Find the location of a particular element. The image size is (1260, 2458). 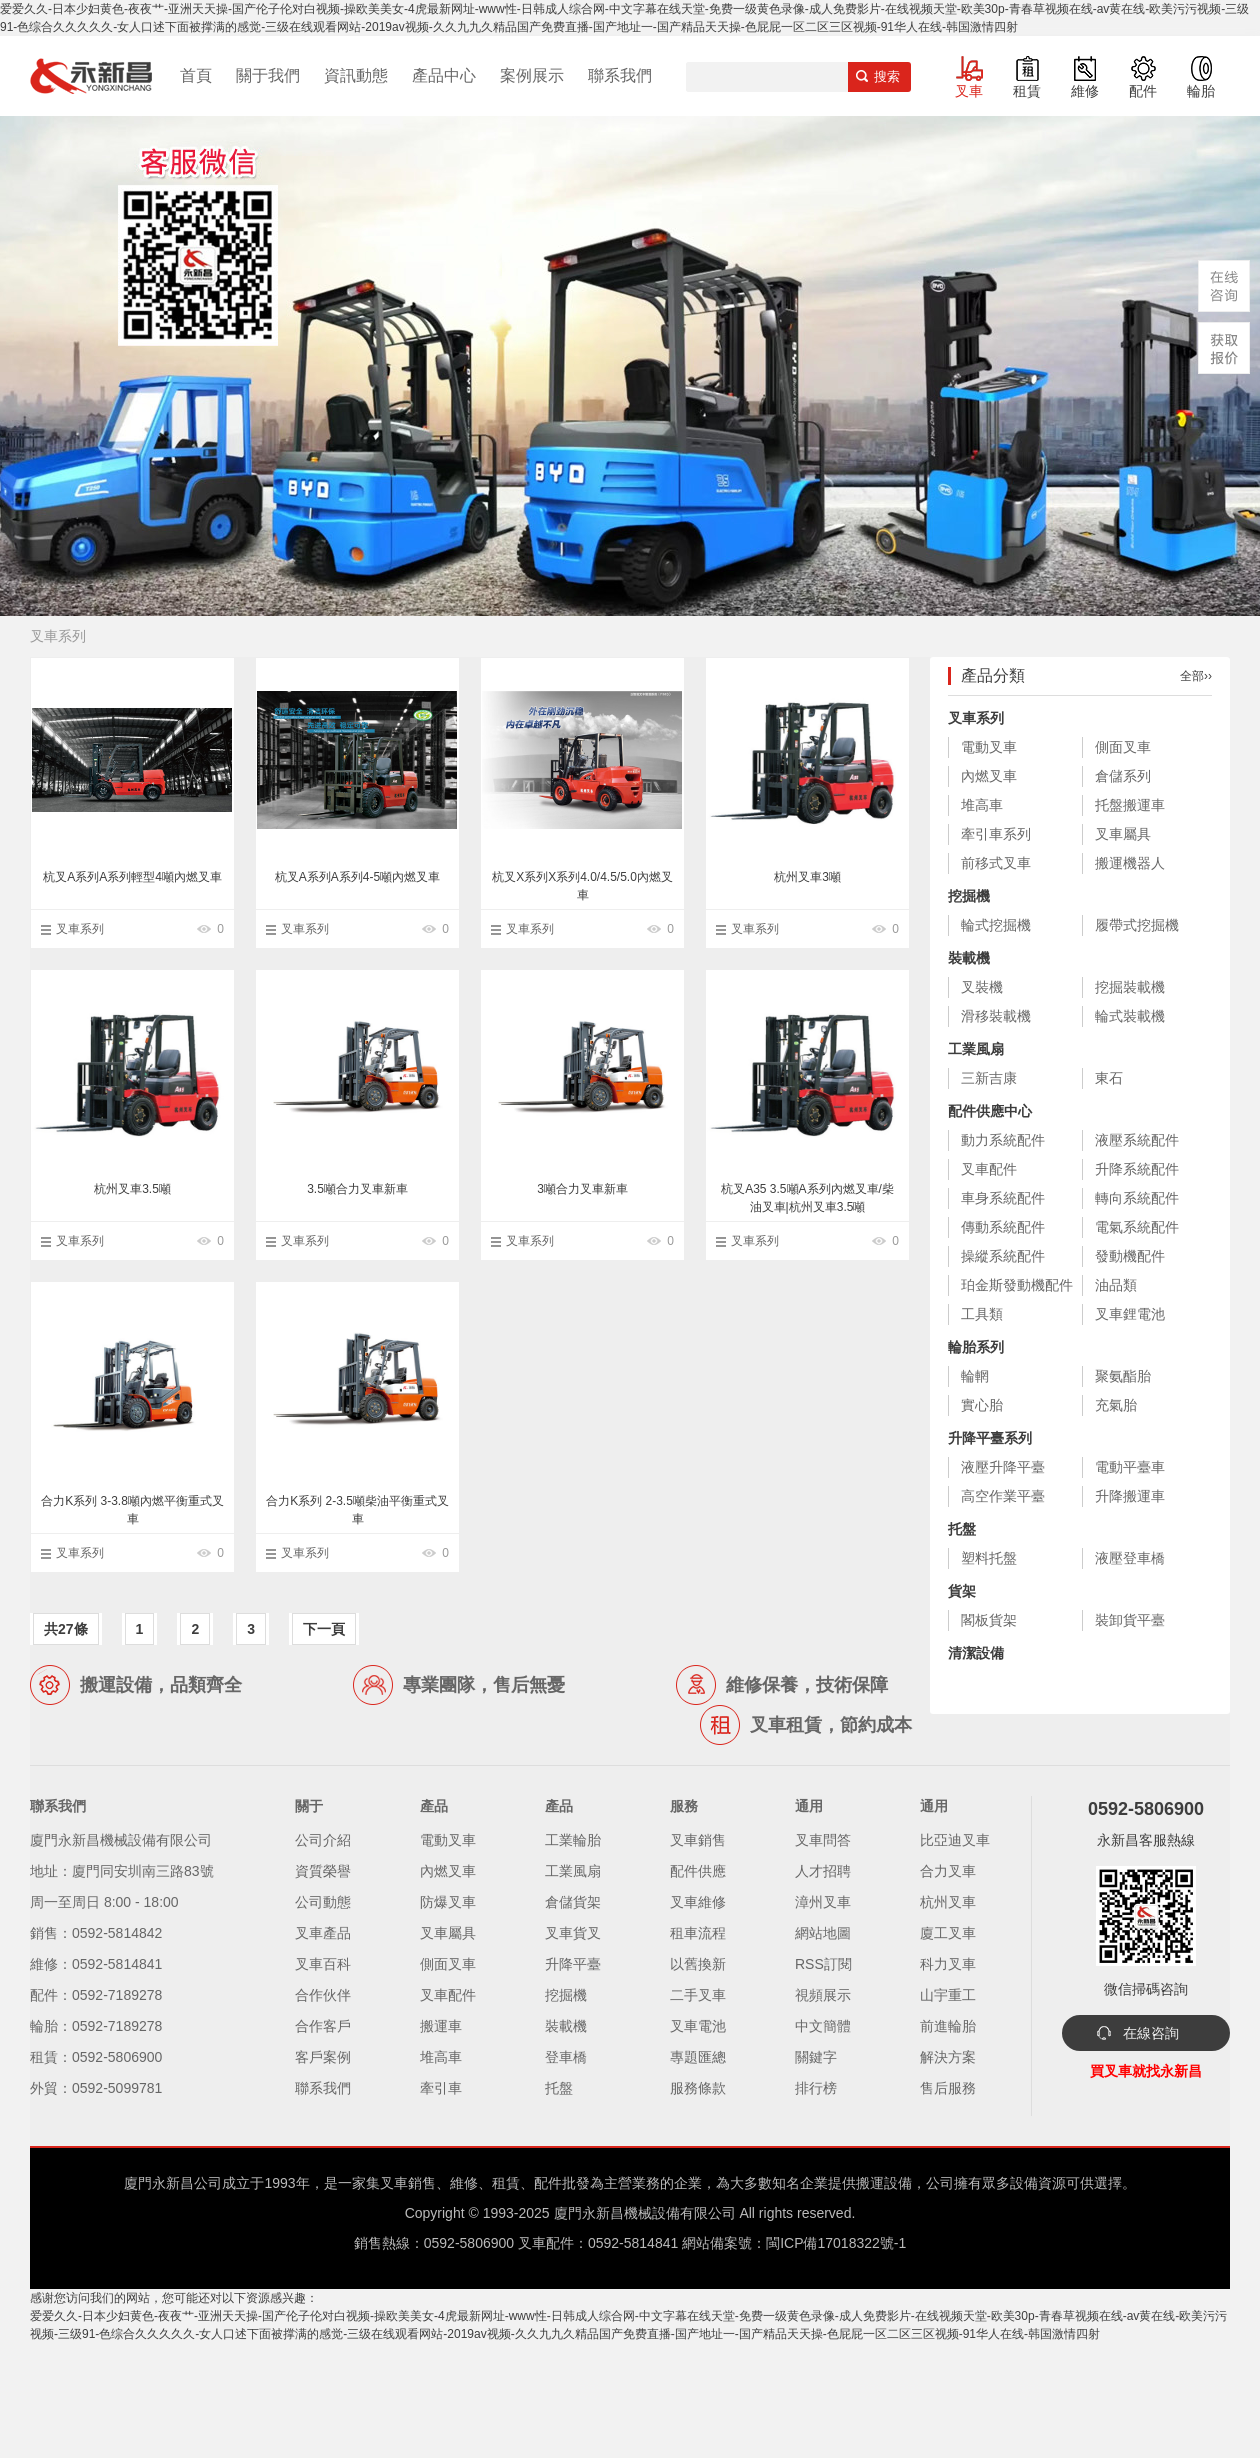

閩ICP備17018322號-1 is located at coordinates (836, 2243).